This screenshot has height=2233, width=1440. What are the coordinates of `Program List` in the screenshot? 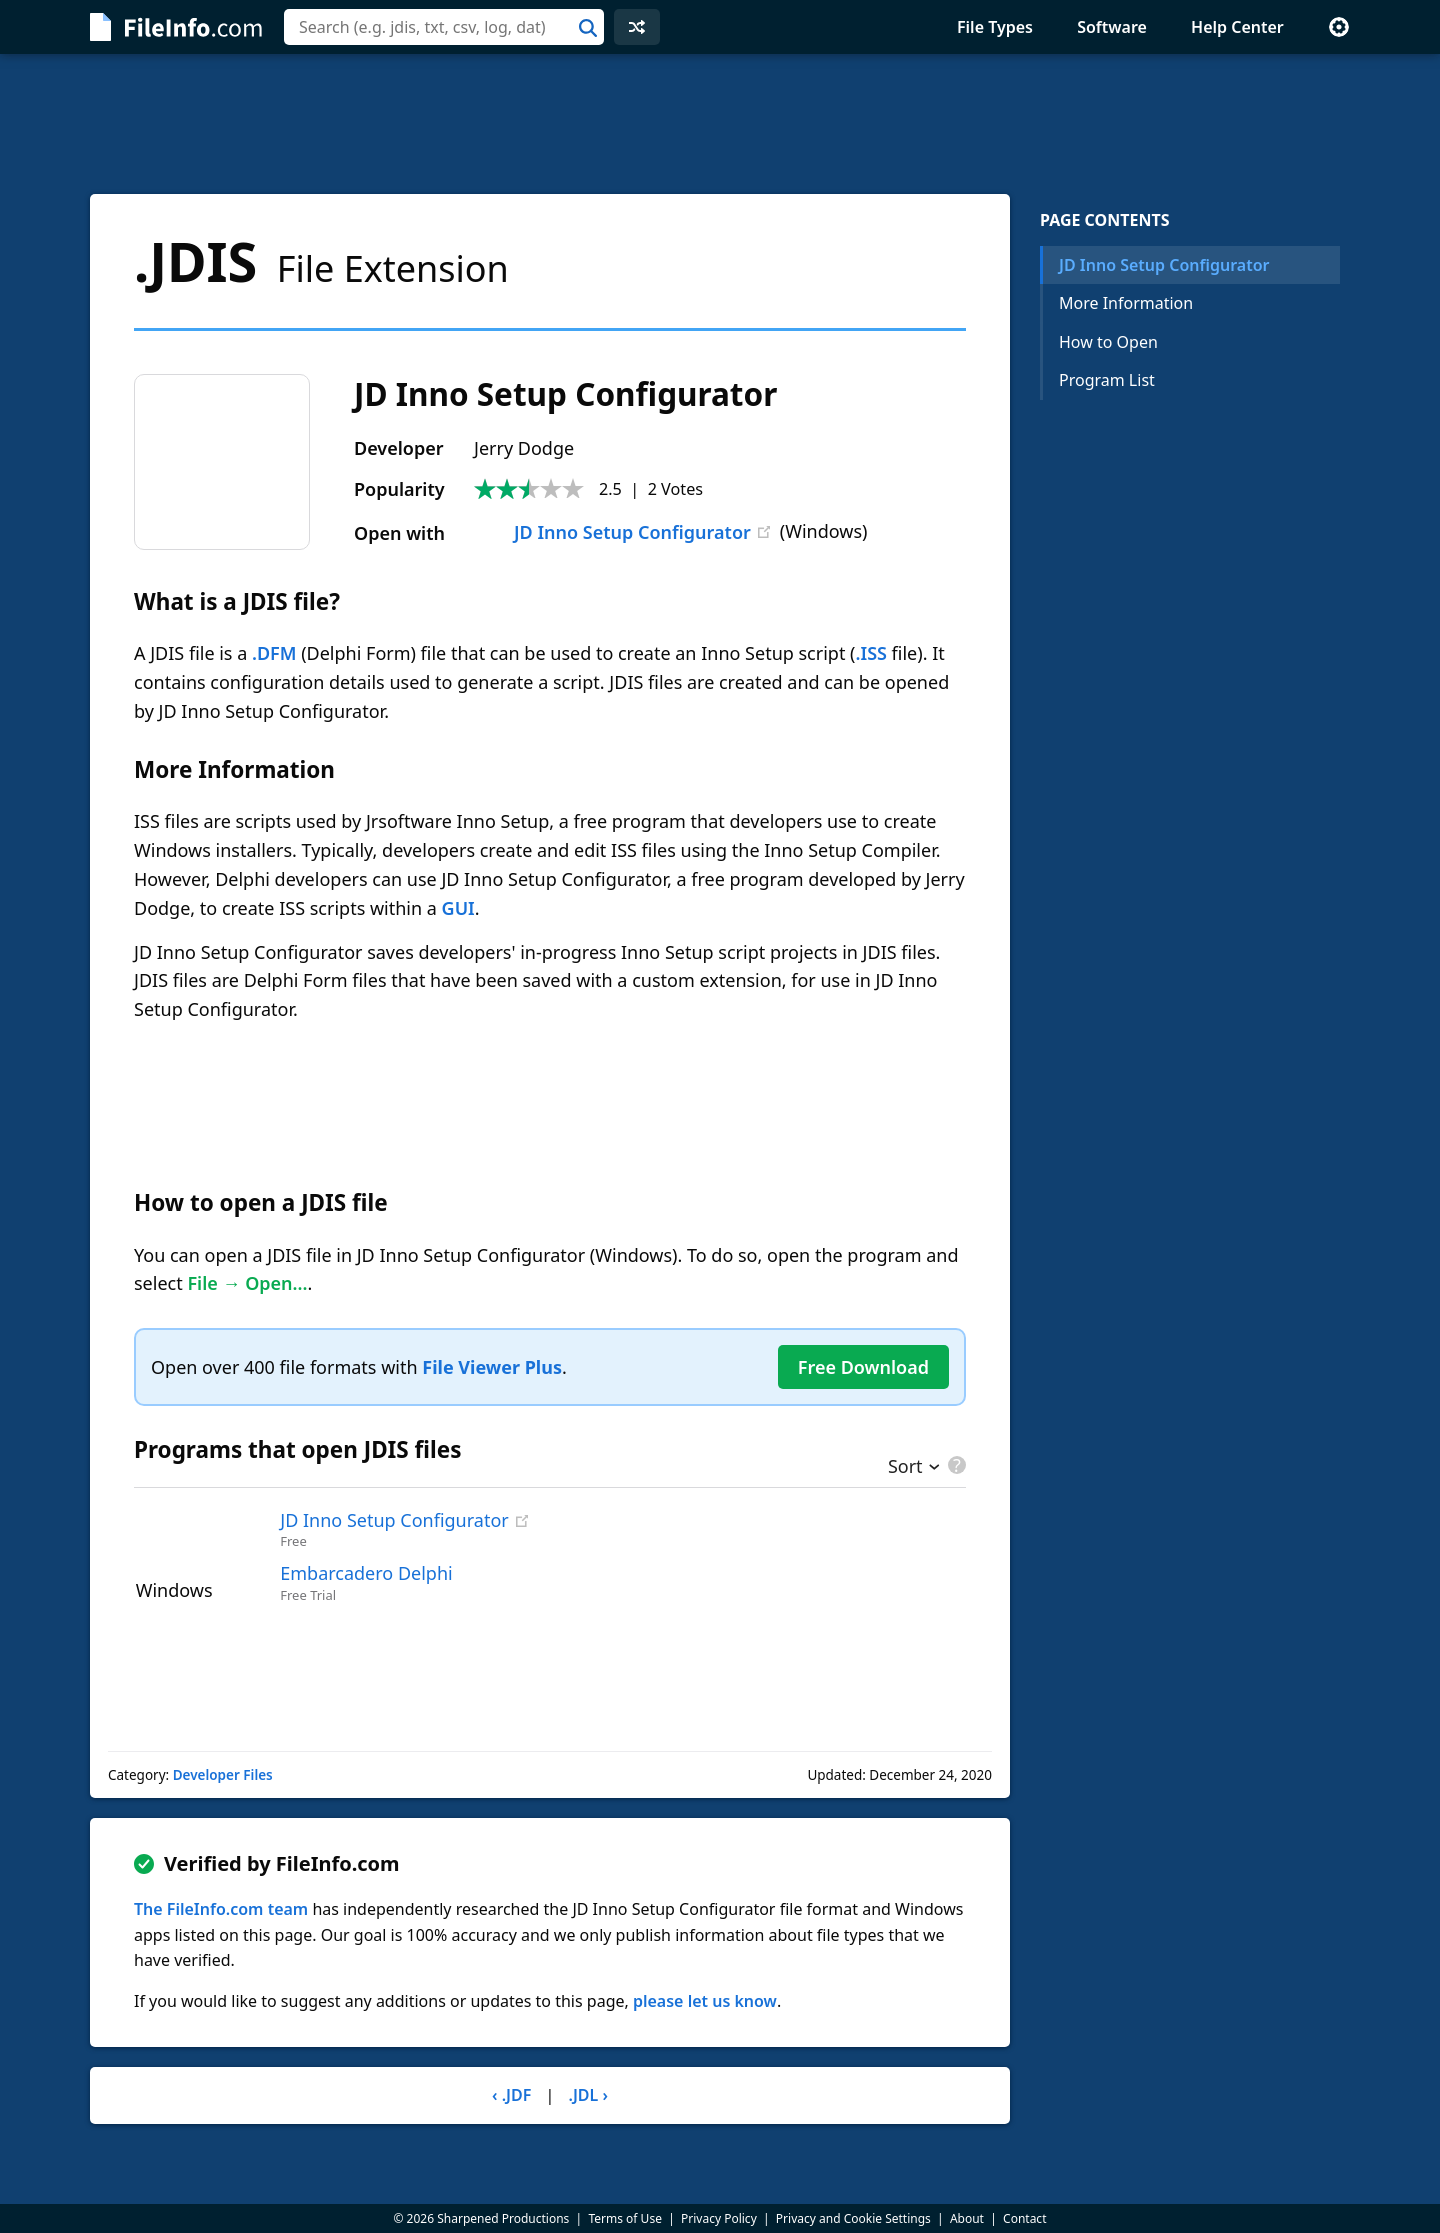 It's located at (1107, 380).